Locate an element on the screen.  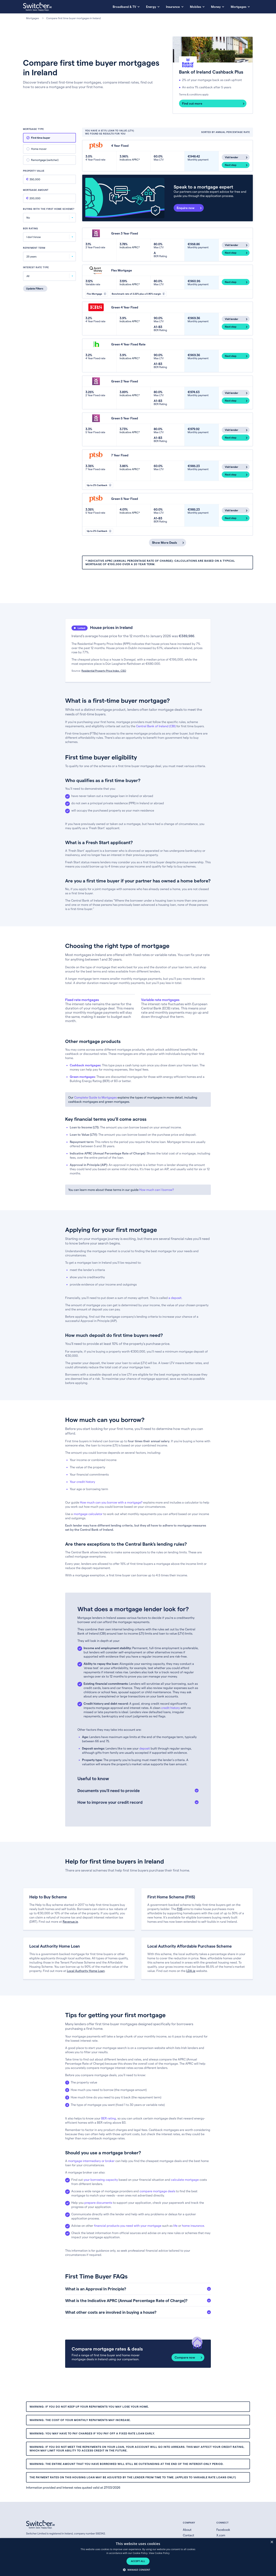
How much can you borrow with a mortgage? is located at coordinates (111, 1502).